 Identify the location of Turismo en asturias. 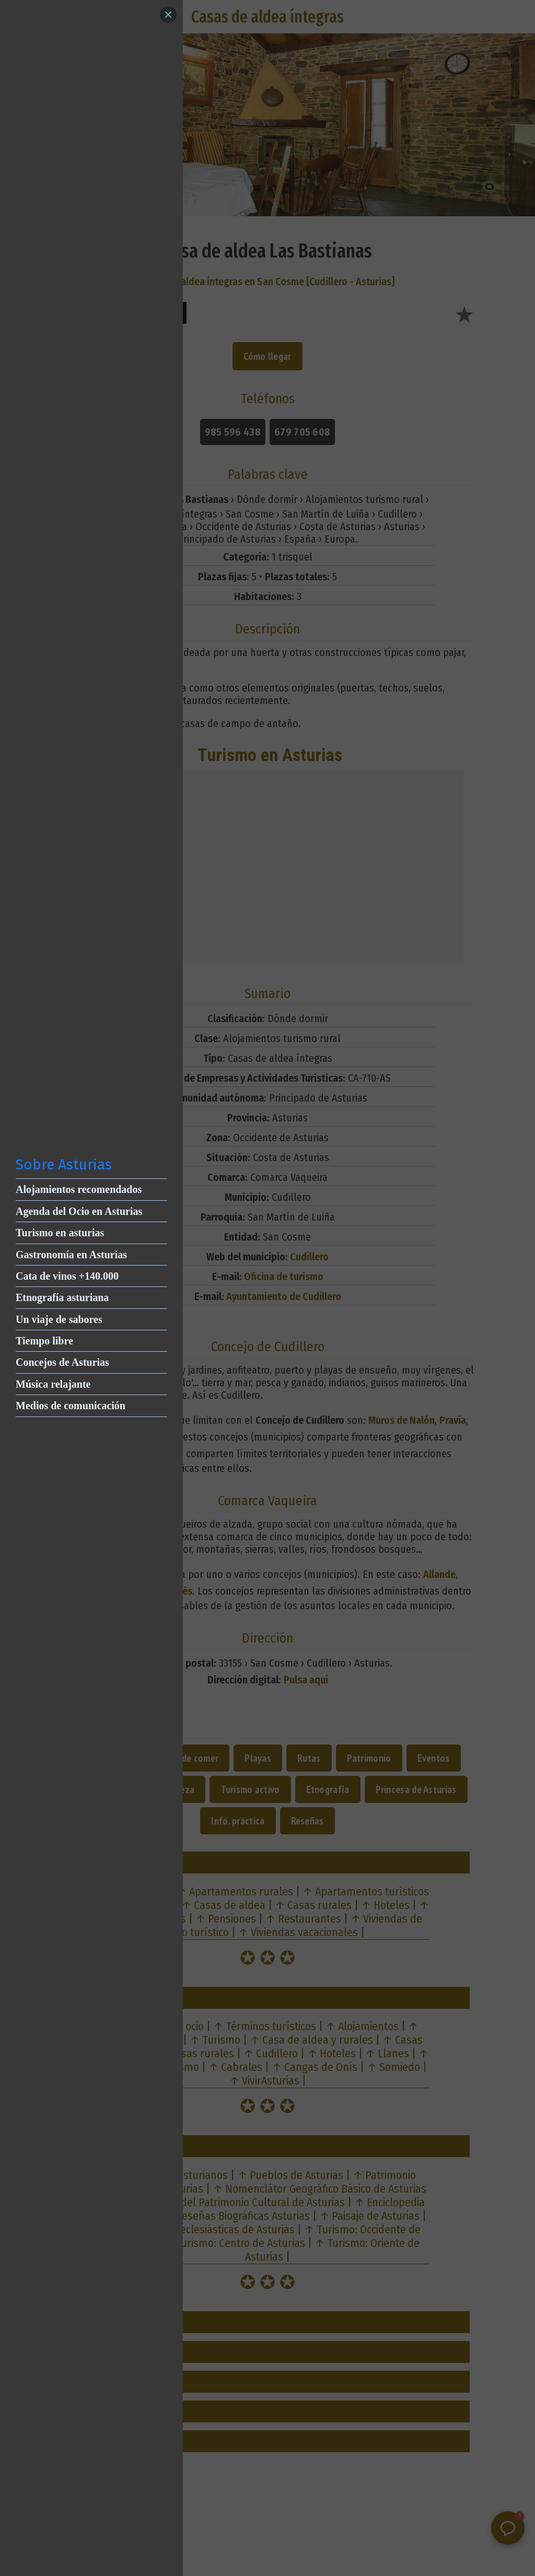
(60, 1232).